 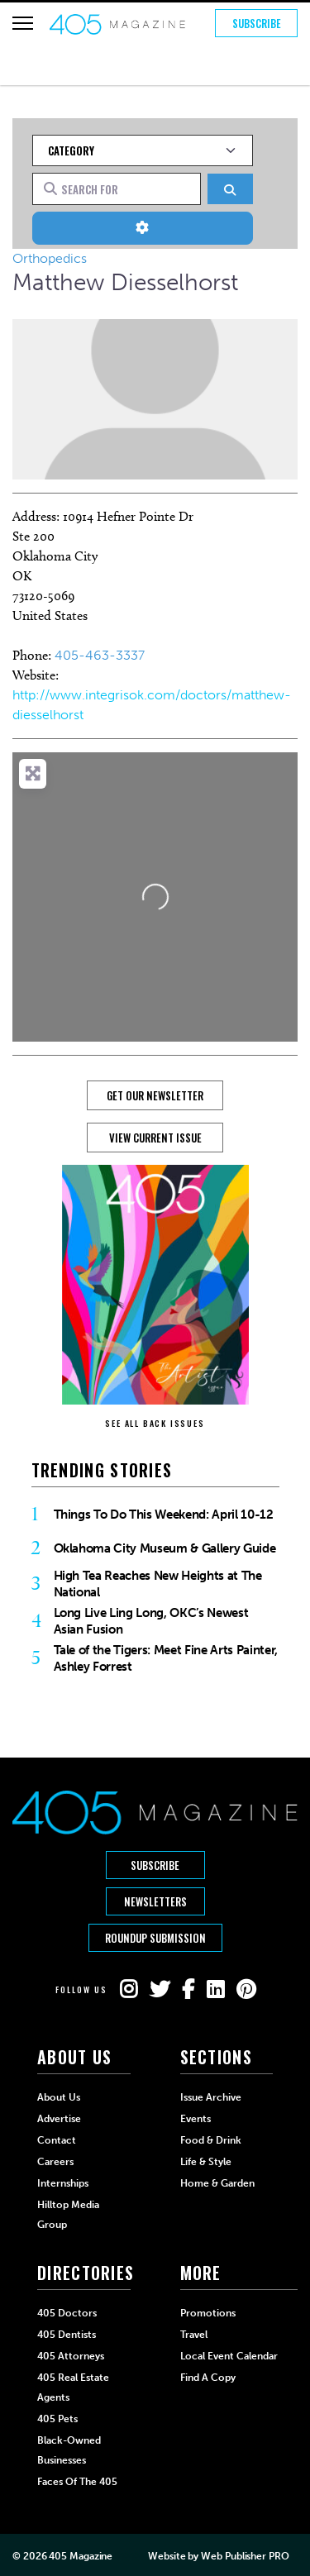 I want to click on [Advanced Filters], so click(x=142, y=228).